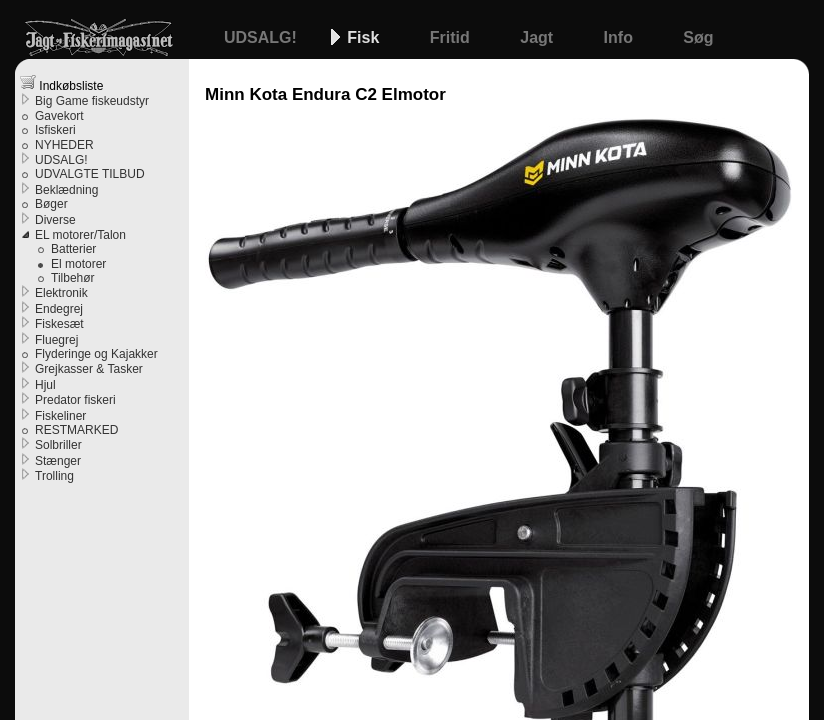 This screenshot has width=824, height=720. I want to click on Gavekort, so click(59, 116).